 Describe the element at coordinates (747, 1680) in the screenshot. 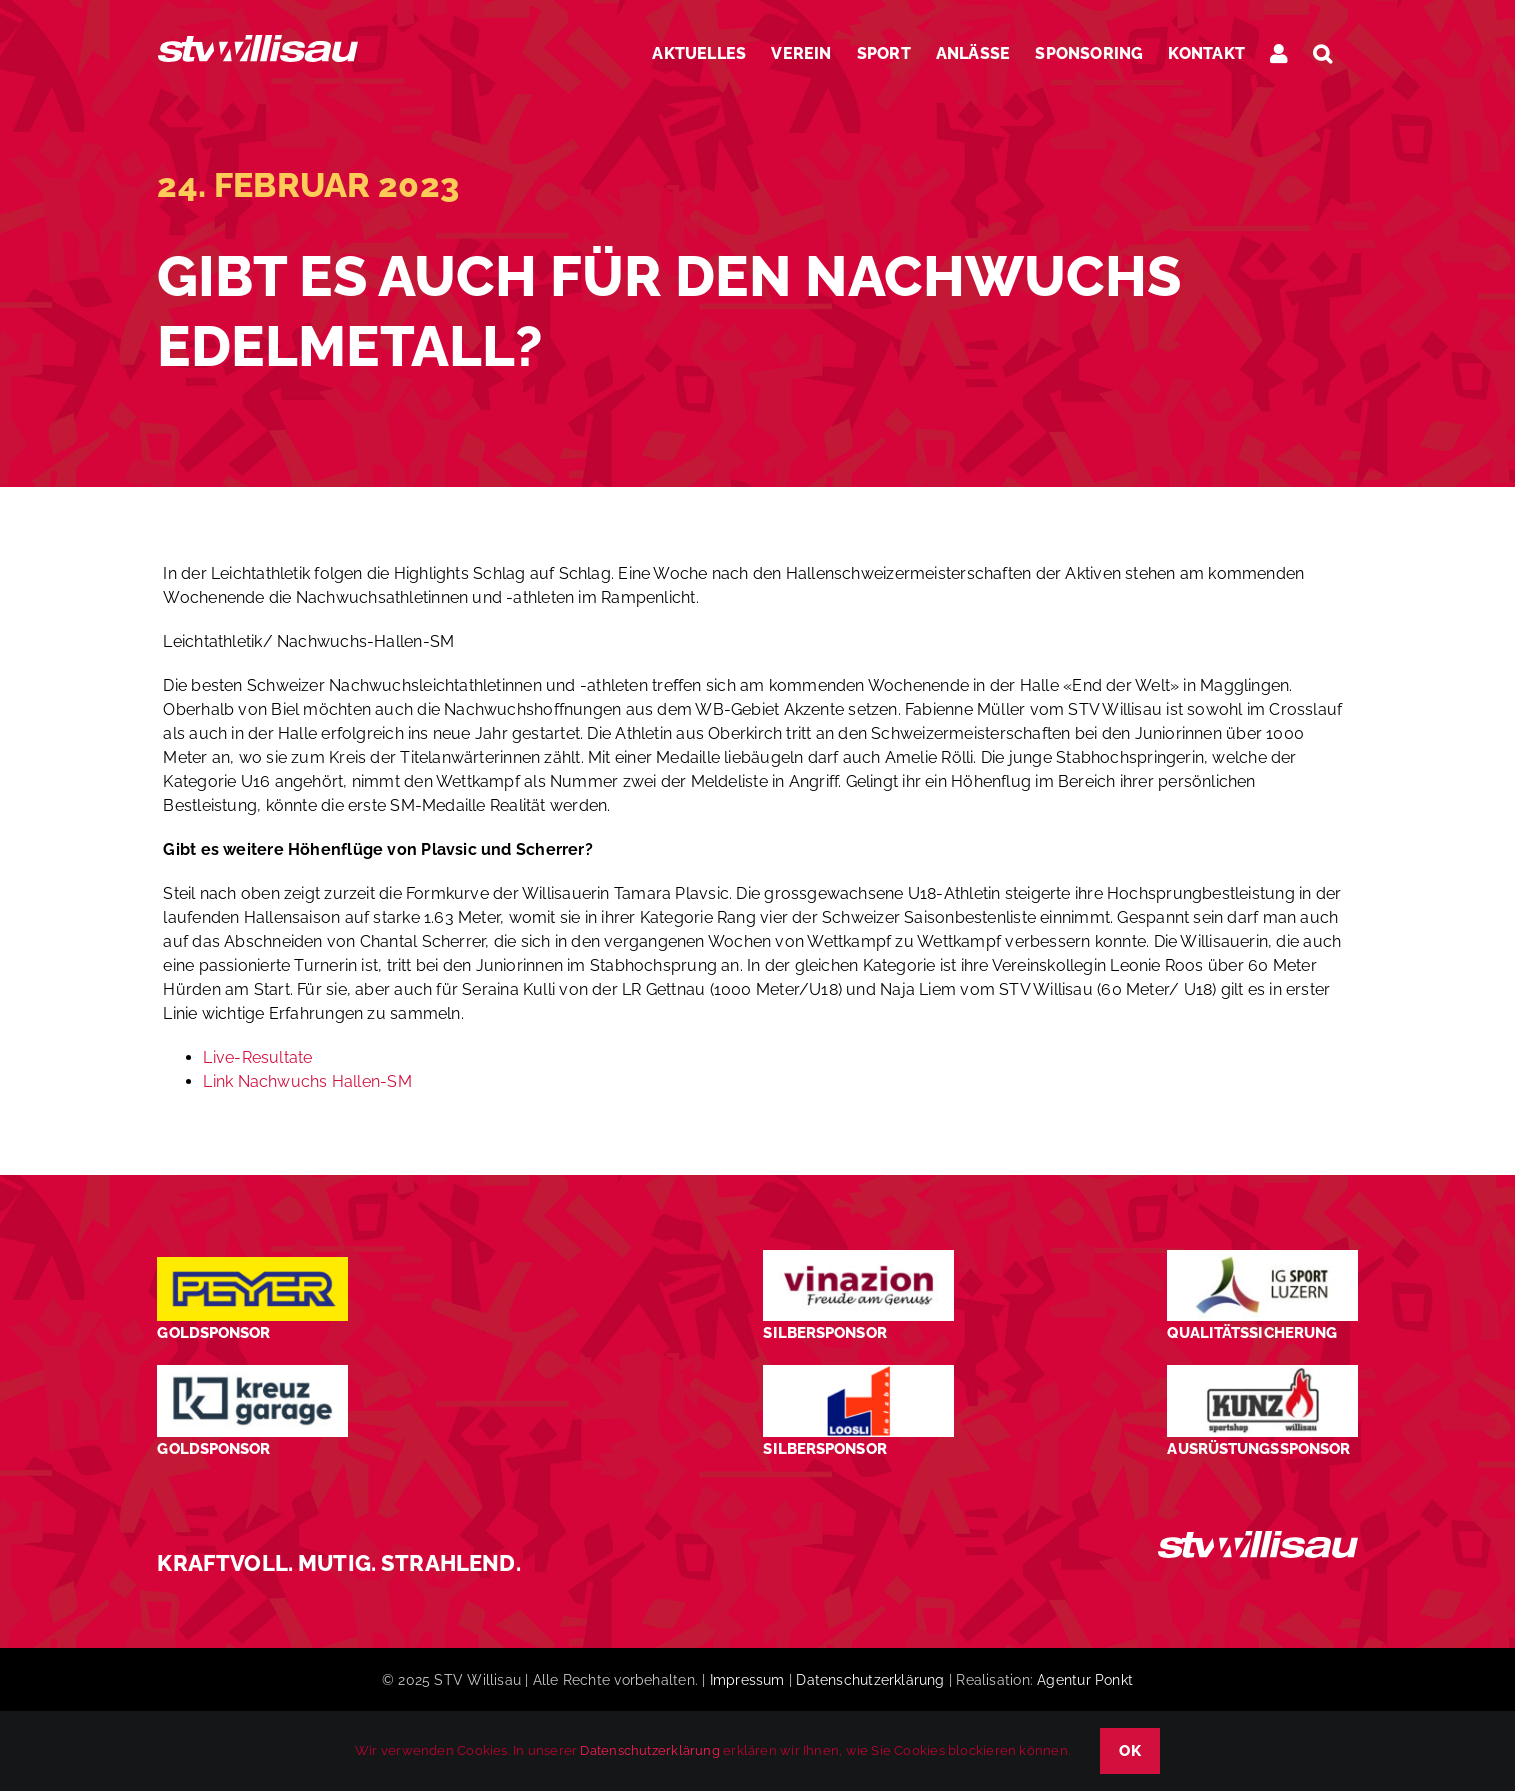

I see `Impressum` at that location.